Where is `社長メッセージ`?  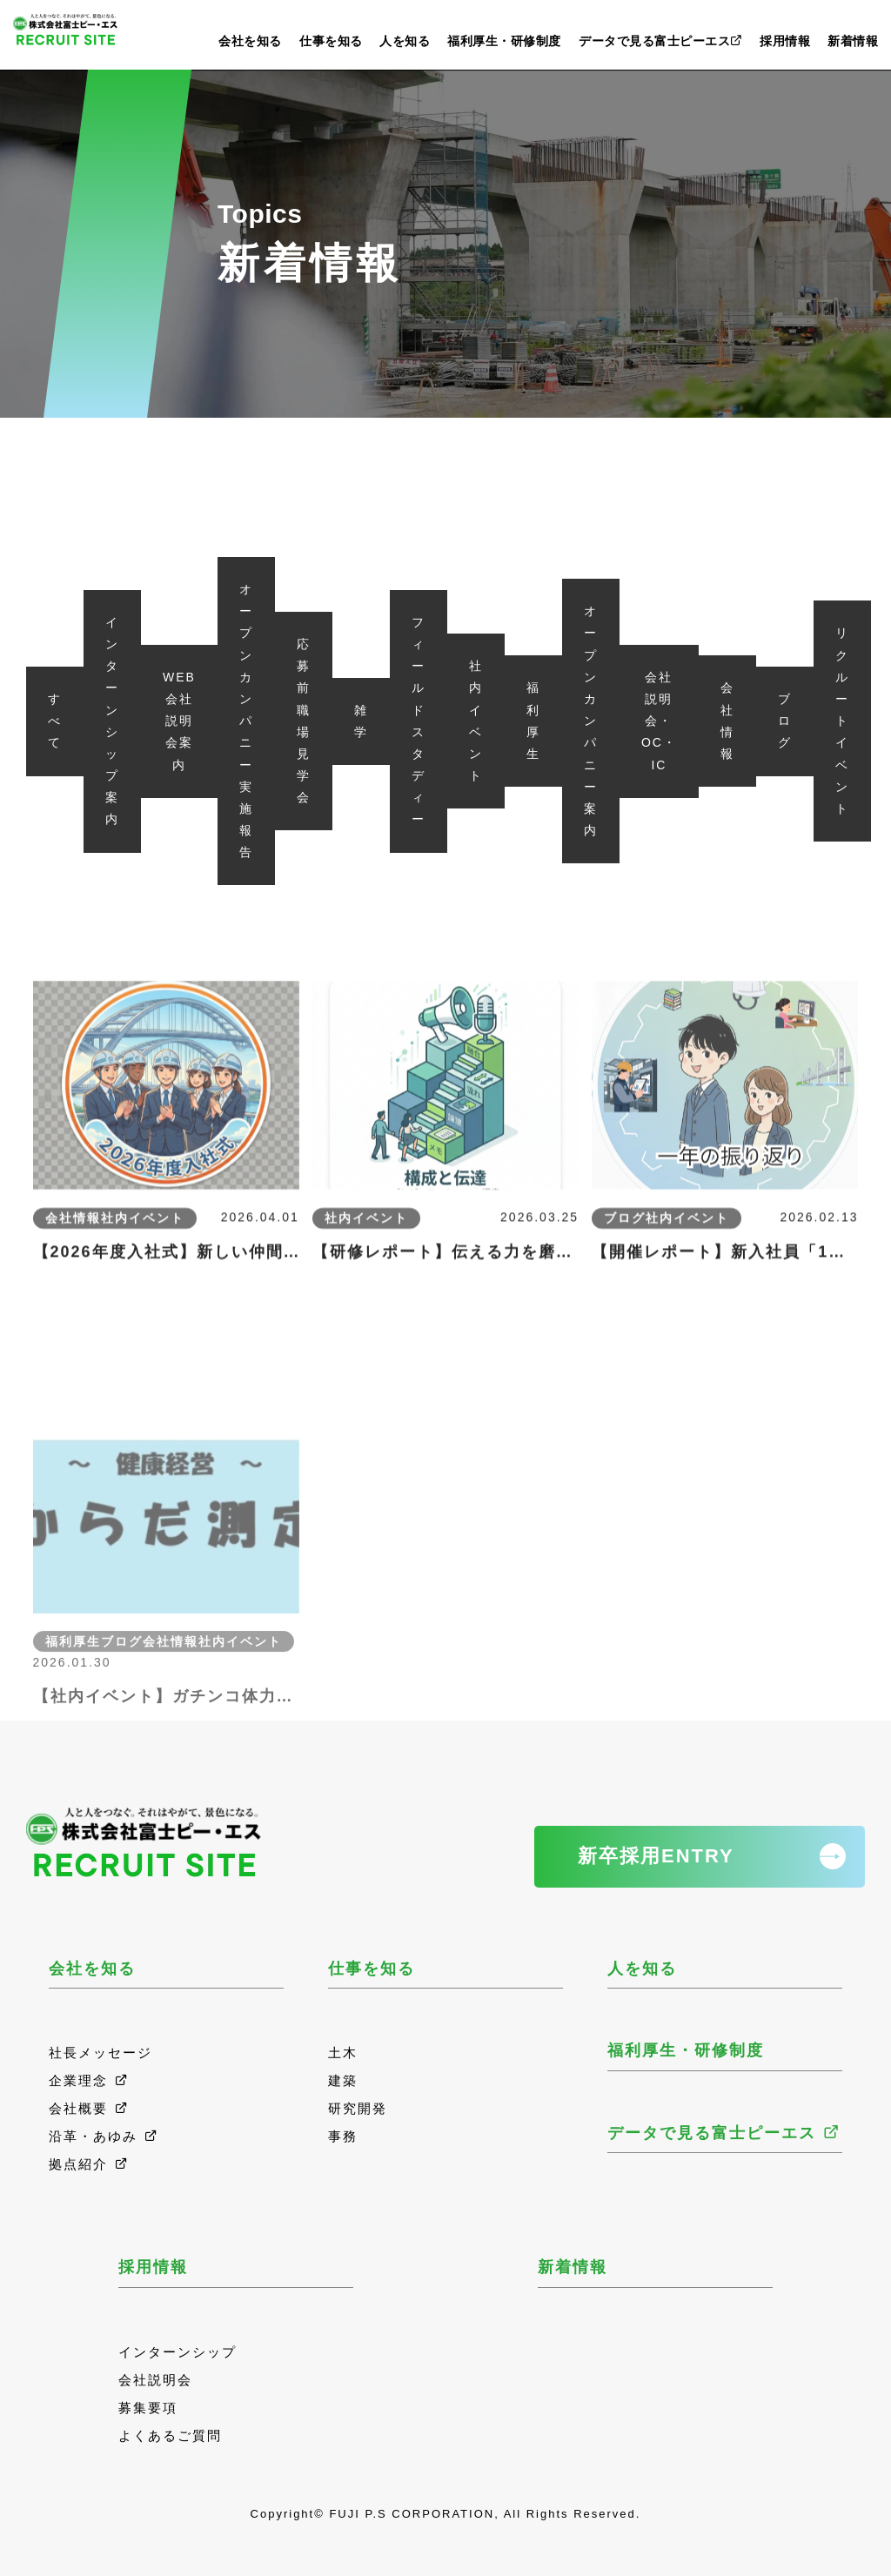
社長メッセージ is located at coordinates (100, 2052).